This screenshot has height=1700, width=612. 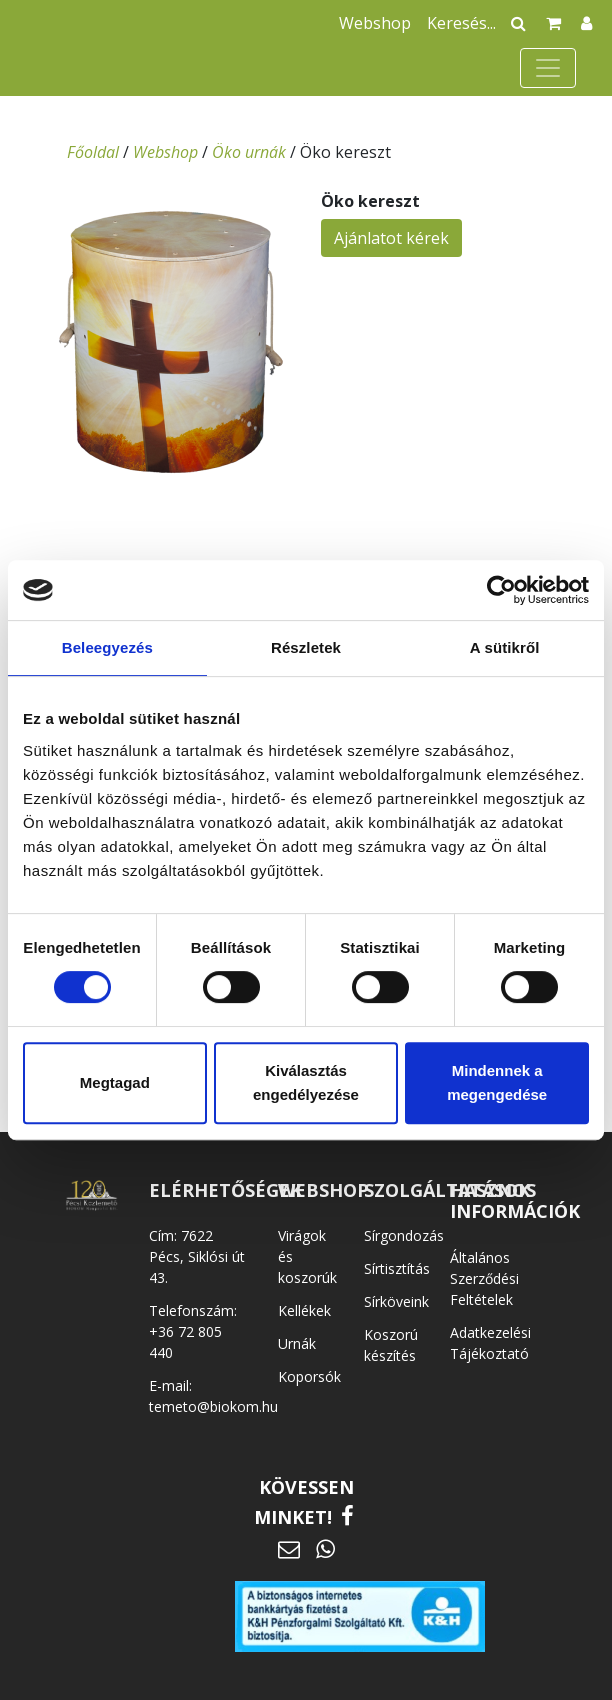 What do you see at coordinates (548, 68) in the screenshot?
I see `[Toggle navigation]` at bounding box center [548, 68].